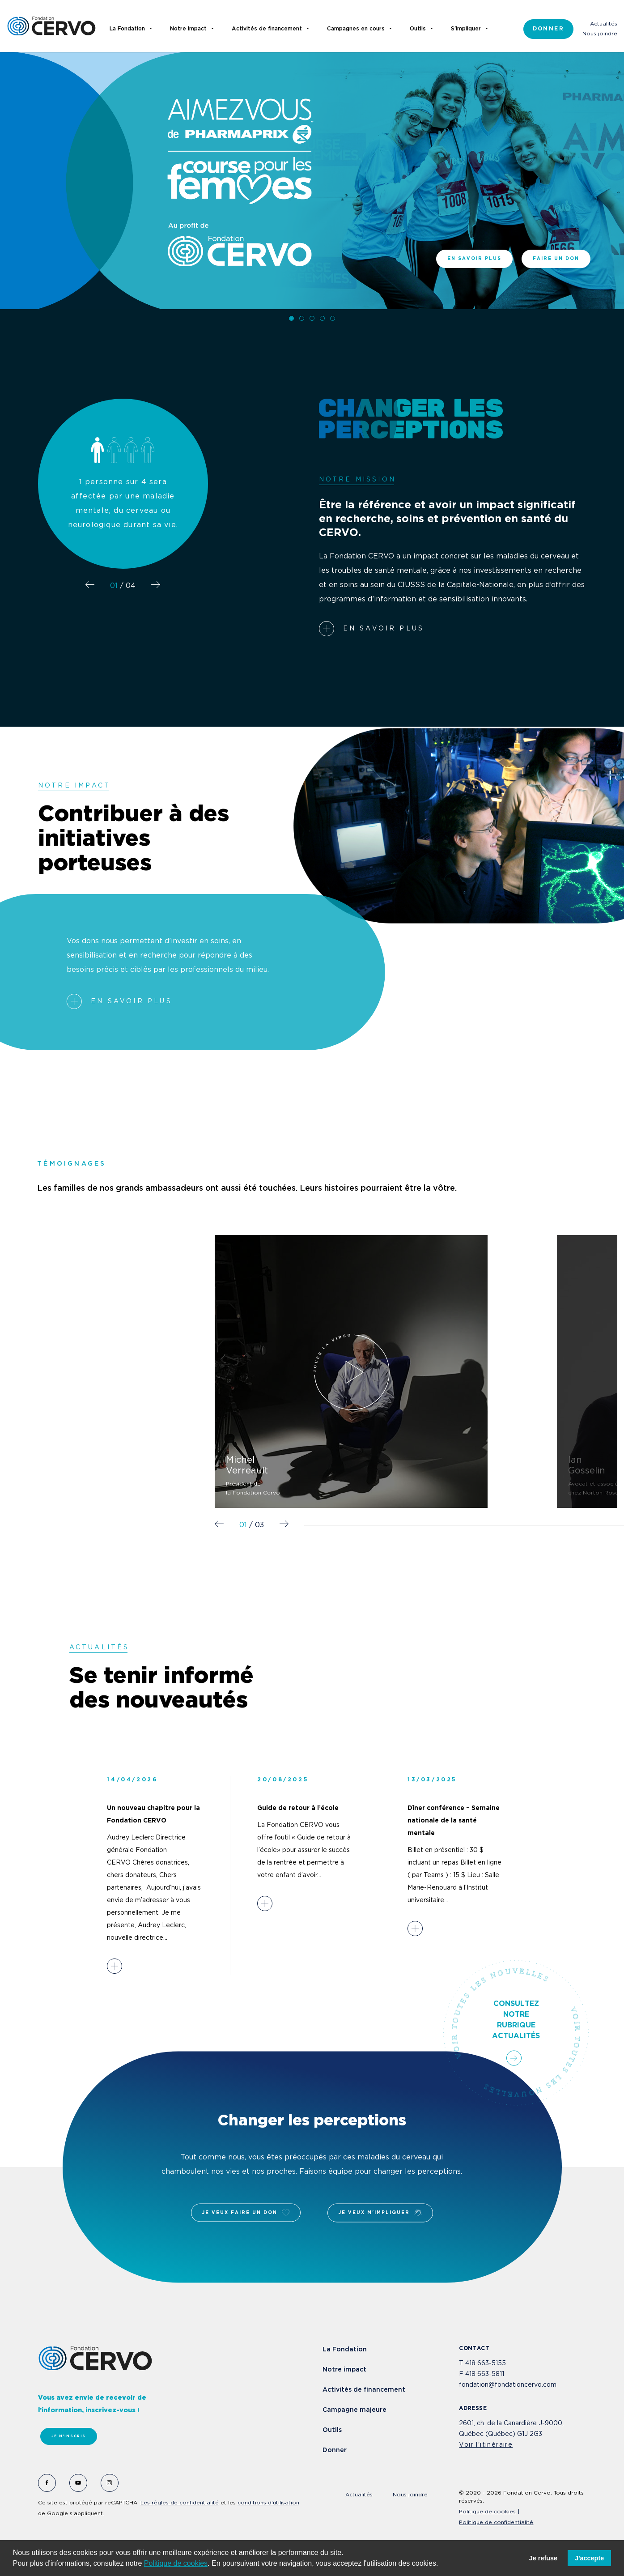  I want to click on Nous joindre, so click(599, 33).